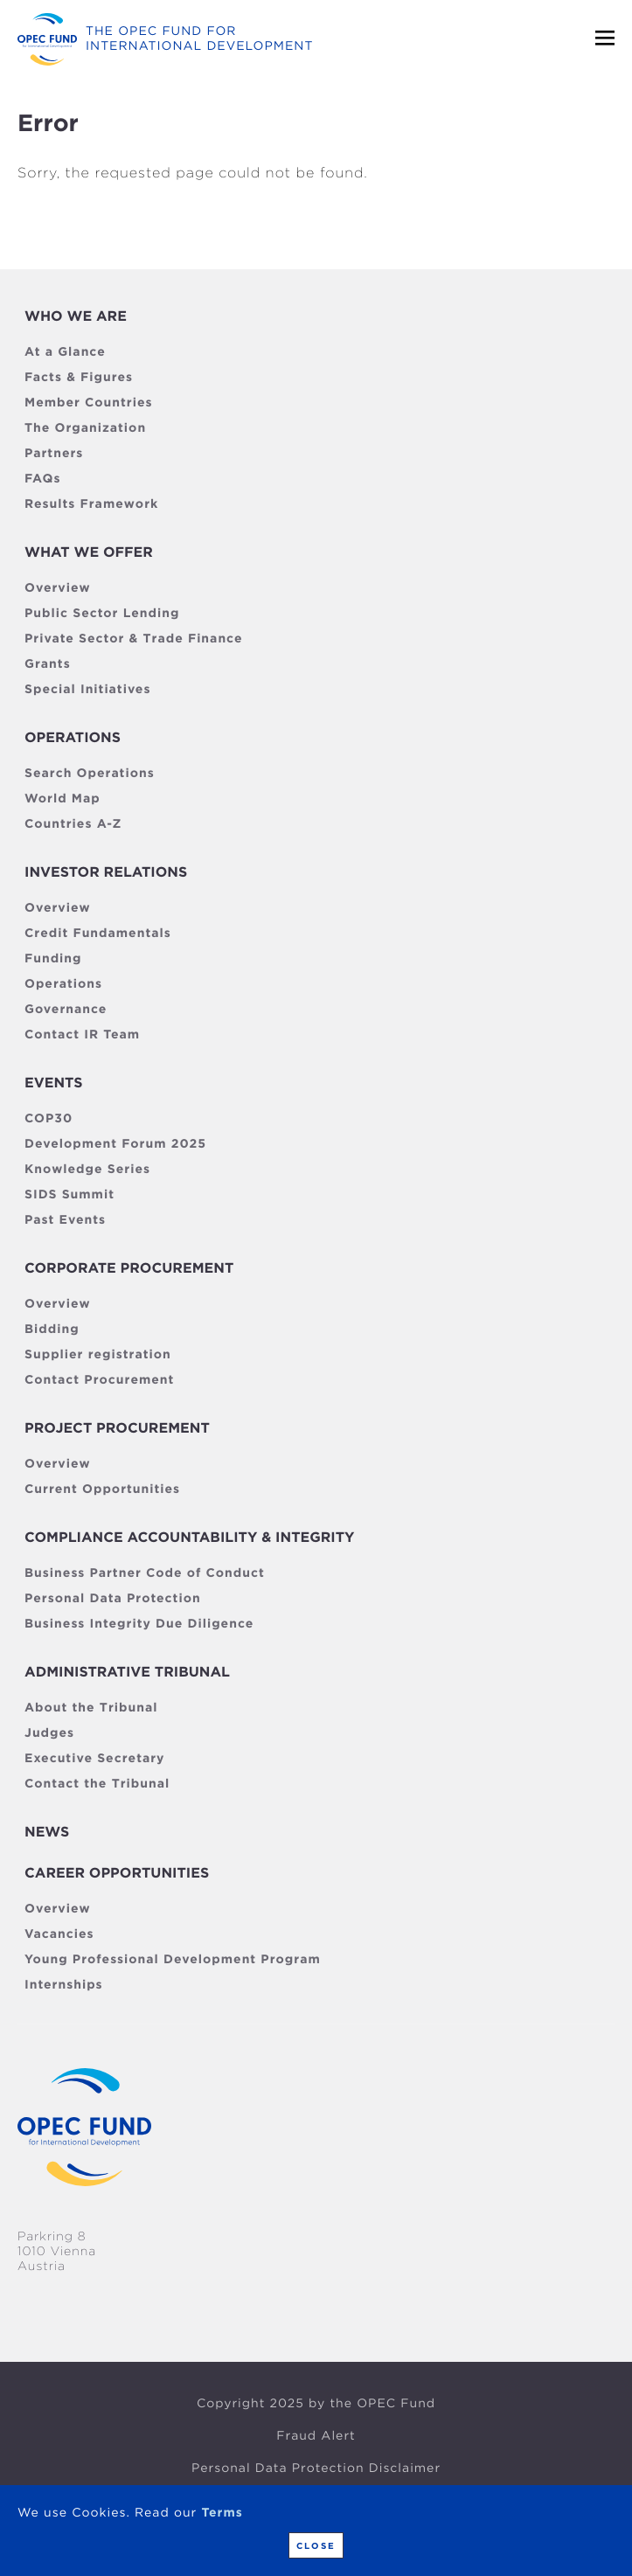 This screenshot has width=632, height=2576. I want to click on Past Events, so click(65, 1220).